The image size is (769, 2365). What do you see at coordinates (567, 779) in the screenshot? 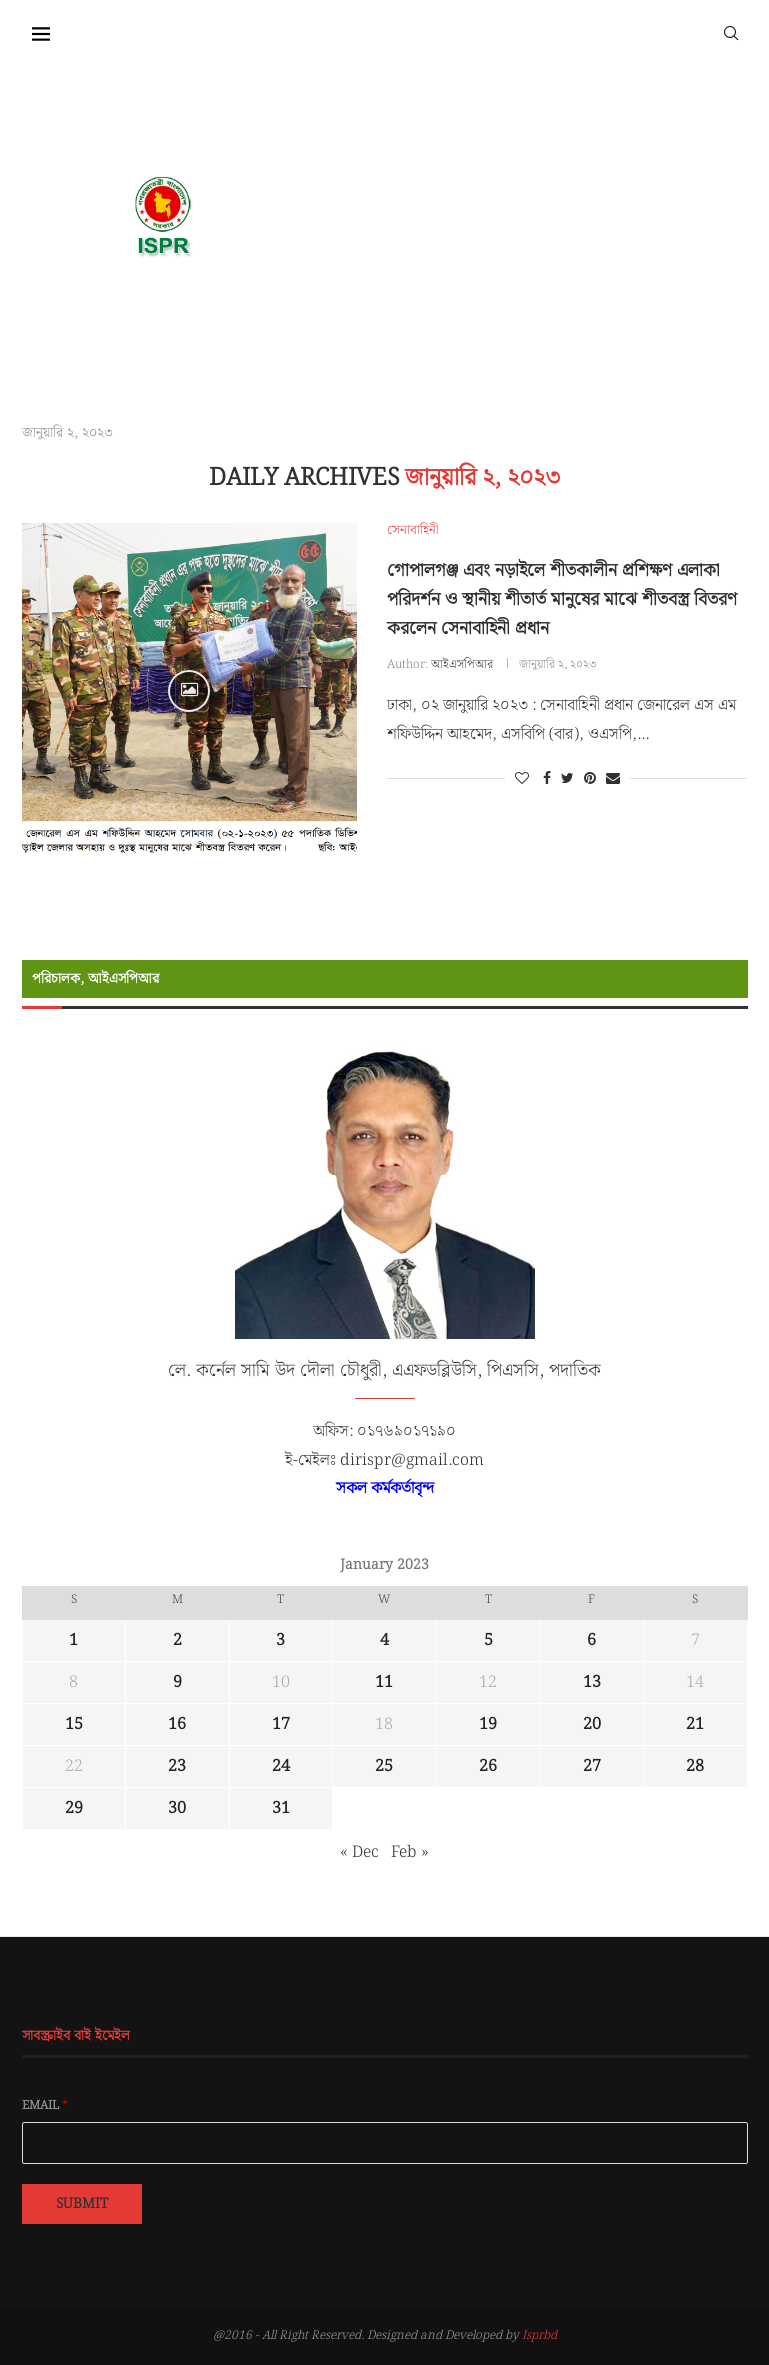
I see `[Share on Twitter]` at bounding box center [567, 779].